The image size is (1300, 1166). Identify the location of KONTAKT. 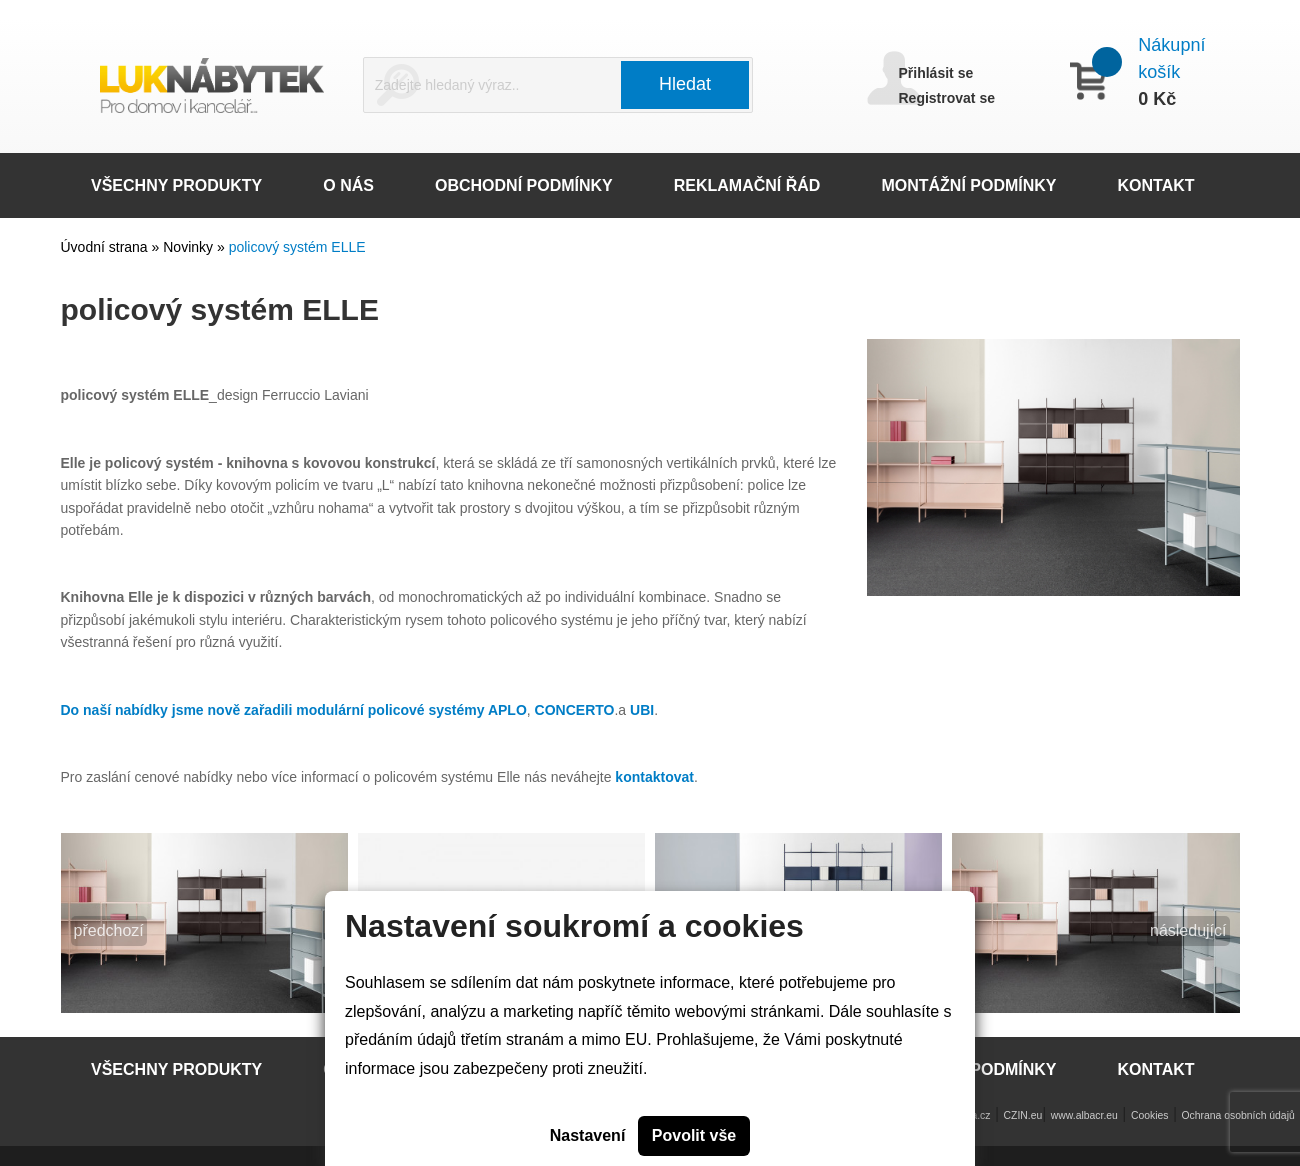
(1156, 185).